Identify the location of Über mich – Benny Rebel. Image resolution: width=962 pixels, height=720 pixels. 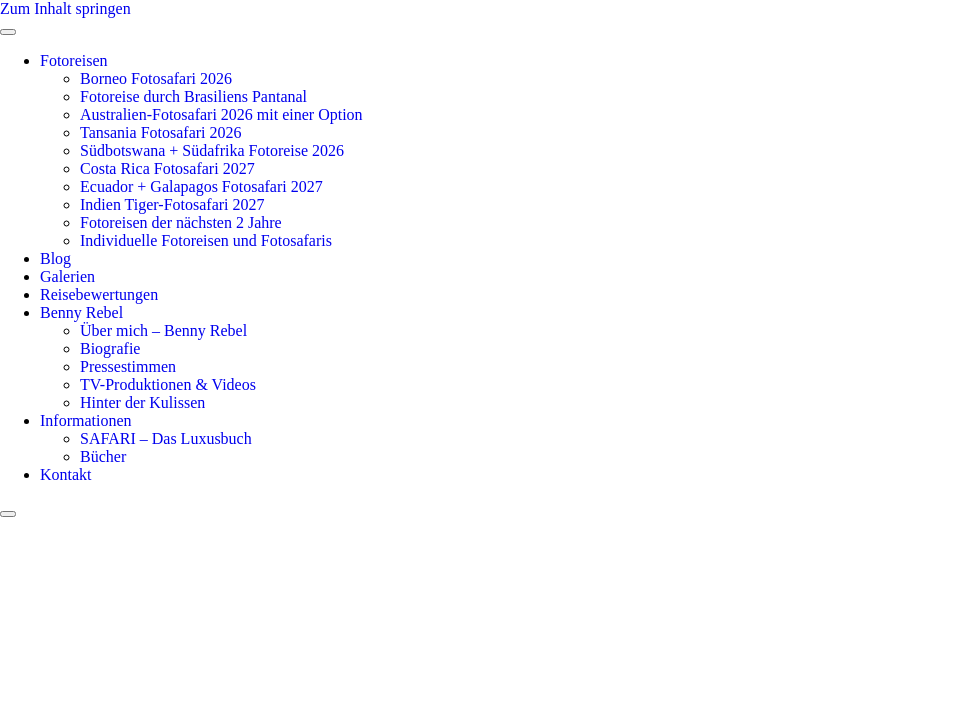
(163, 330).